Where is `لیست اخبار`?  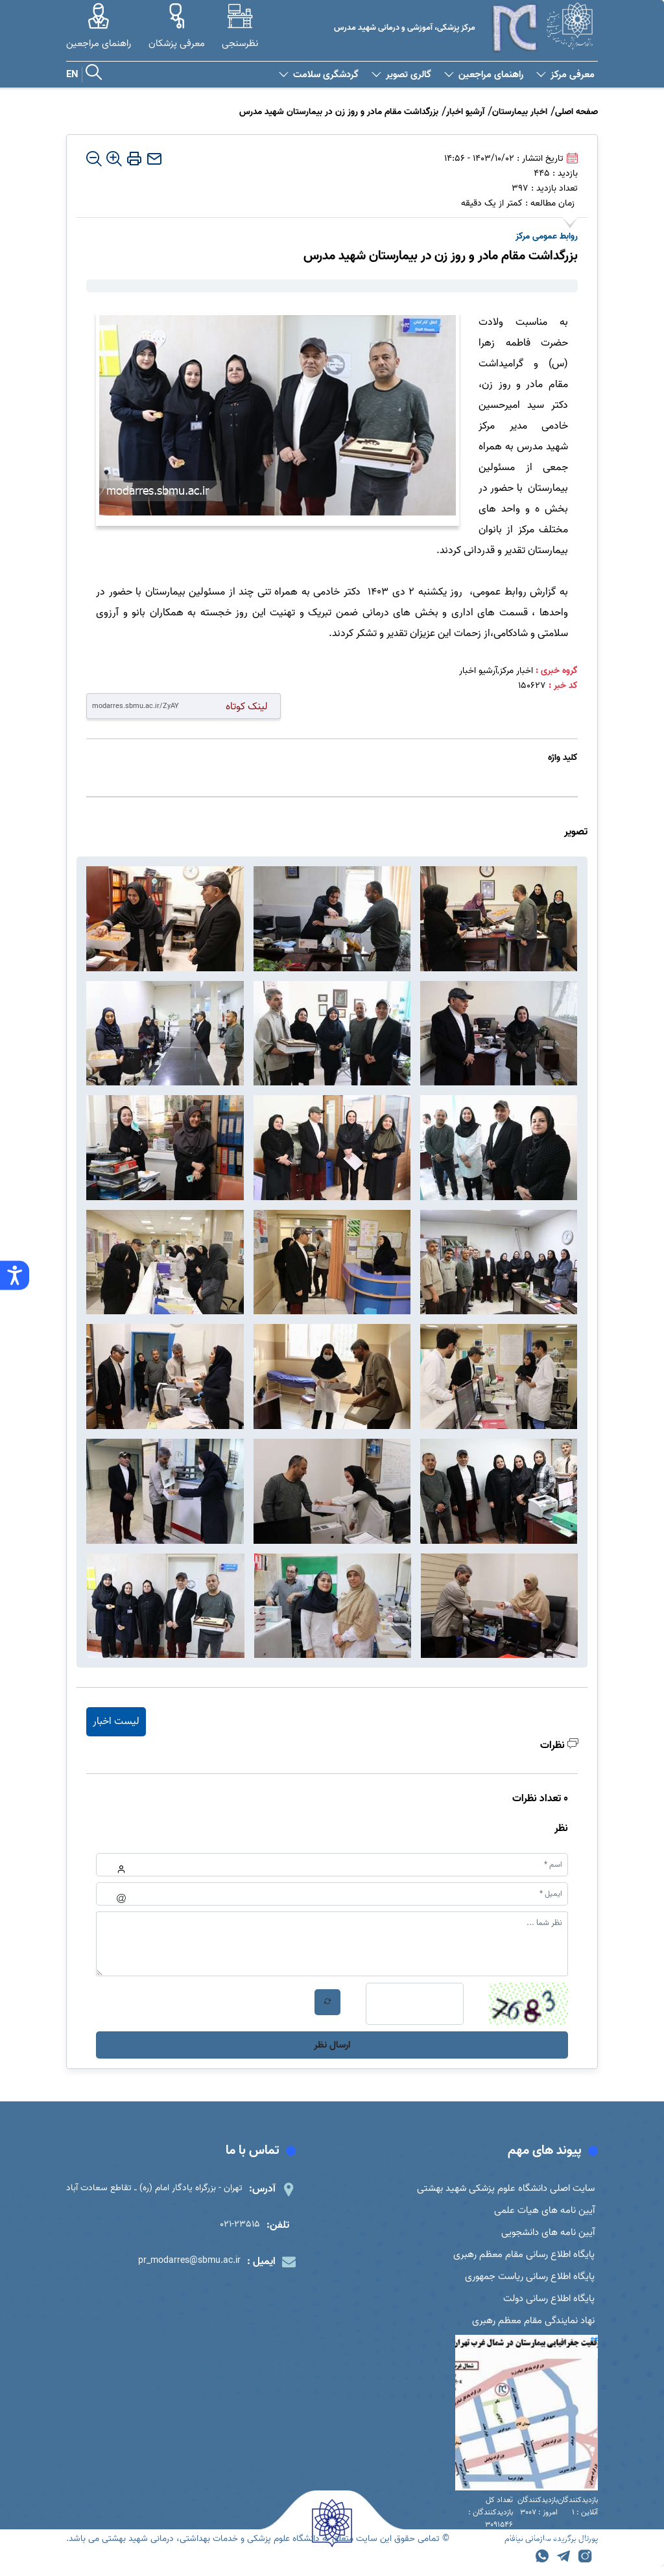 لیست اخبار is located at coordinates (116, 1721).